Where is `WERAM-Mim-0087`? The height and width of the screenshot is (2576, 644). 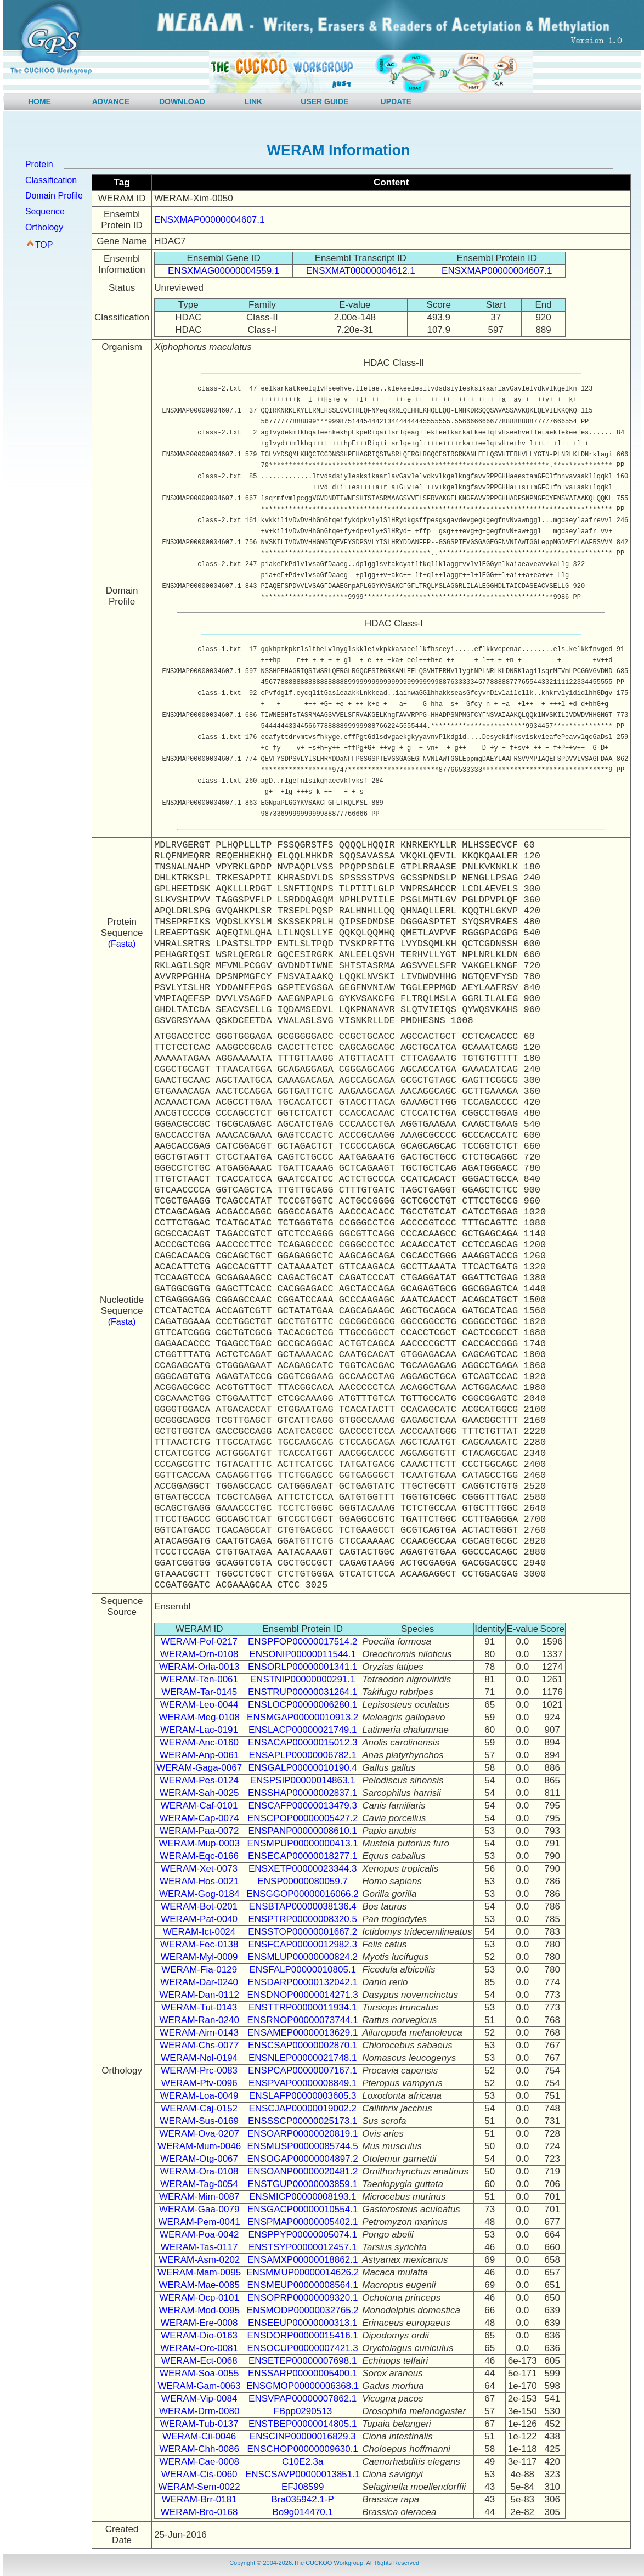
WERAM-Mim-0087 is located at coordinates (199, 2196).